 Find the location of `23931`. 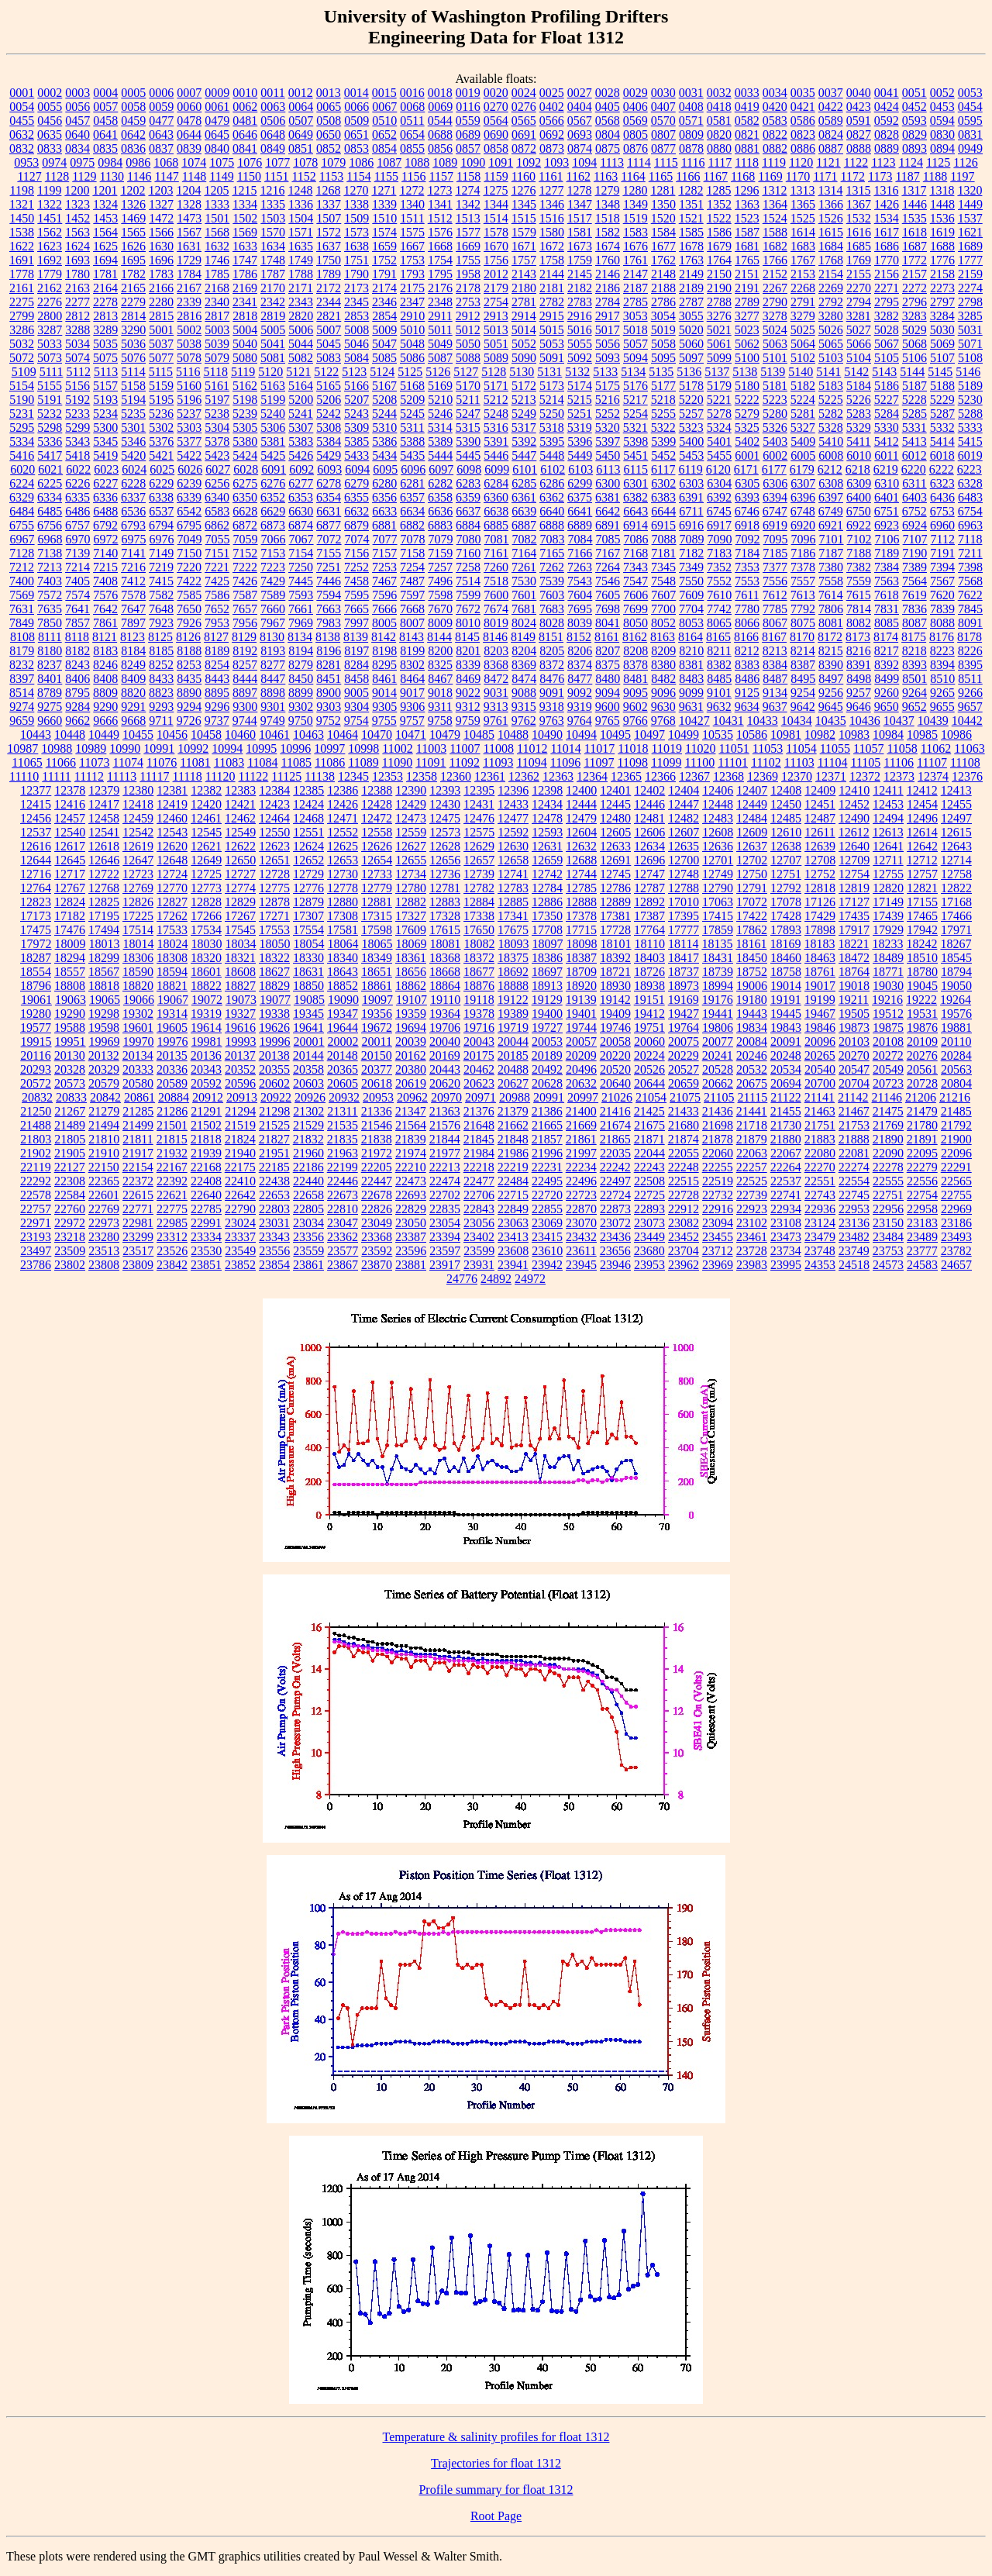

23931 is located at coordinates (478, 1264).